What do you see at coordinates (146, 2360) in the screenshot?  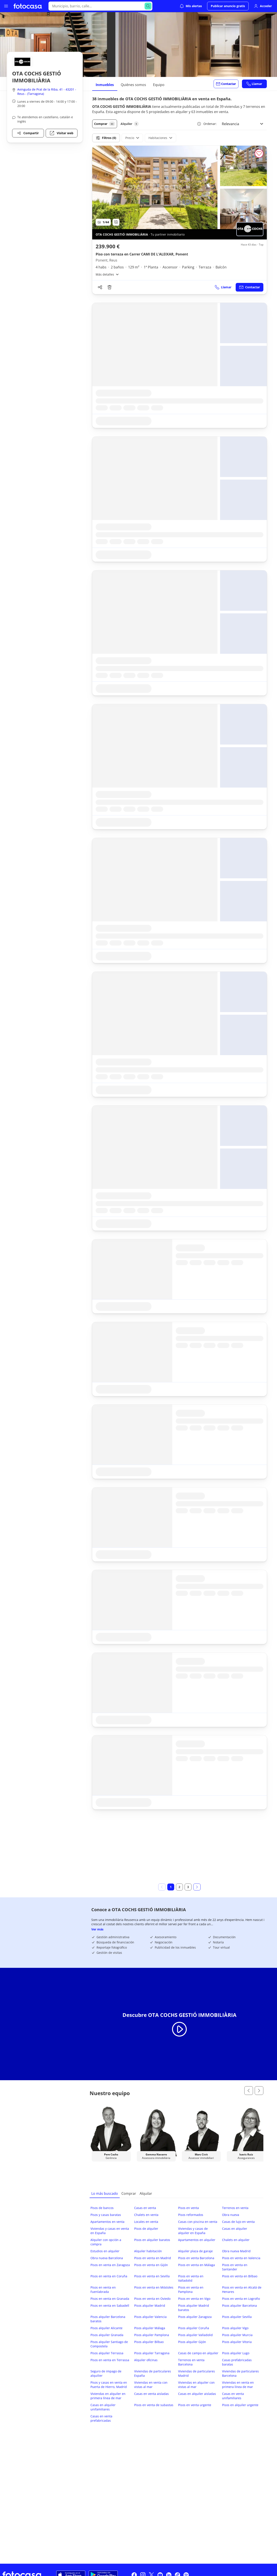 I see `Alquiler oficinas` at bounding box center [146, 2360].